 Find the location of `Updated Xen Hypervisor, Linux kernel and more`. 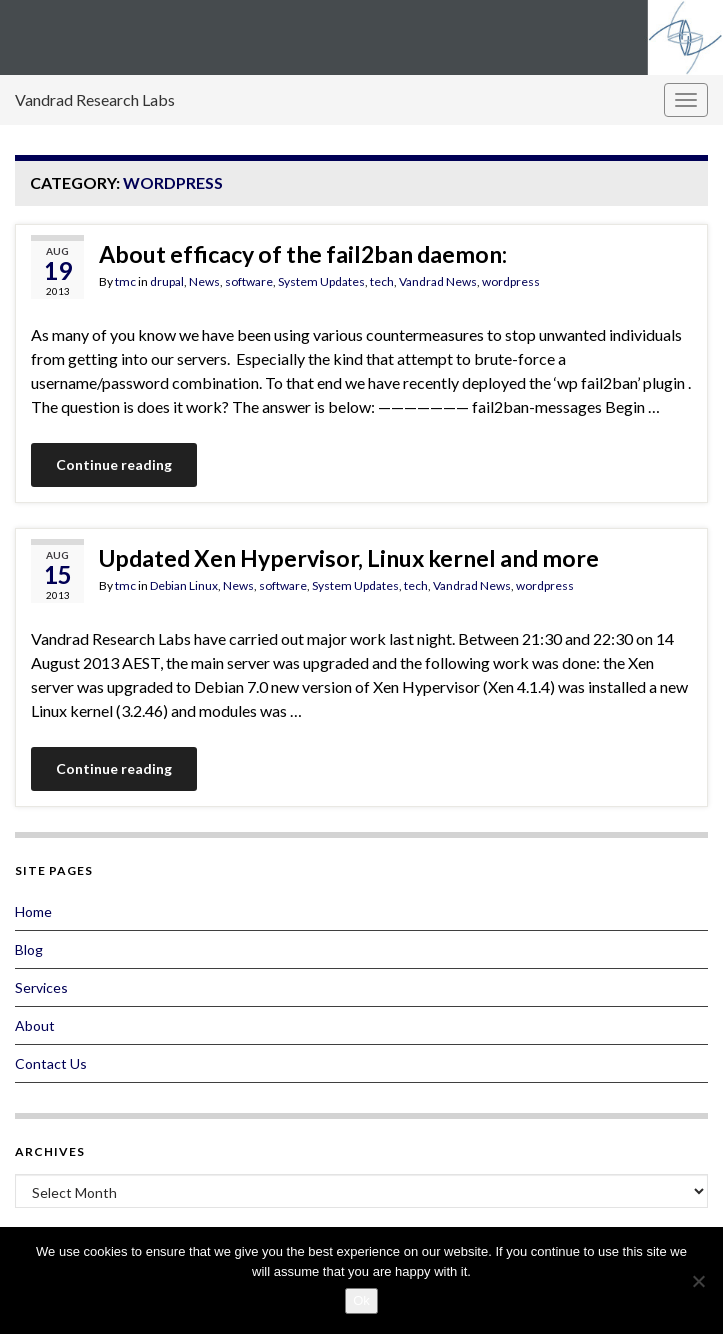

Updated Xen Hypervisor, Linux kernel and more is located at coordinates (349, 558).